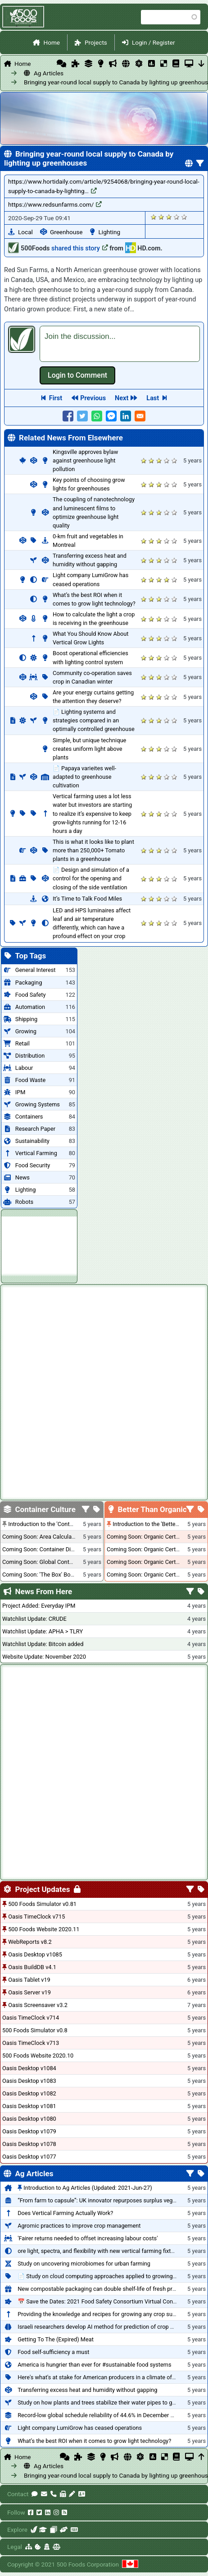 The image size is (208, 2576). I want to click on Record-low global schedule reliability of 44.6% in December 2020, so click(100, 2415).